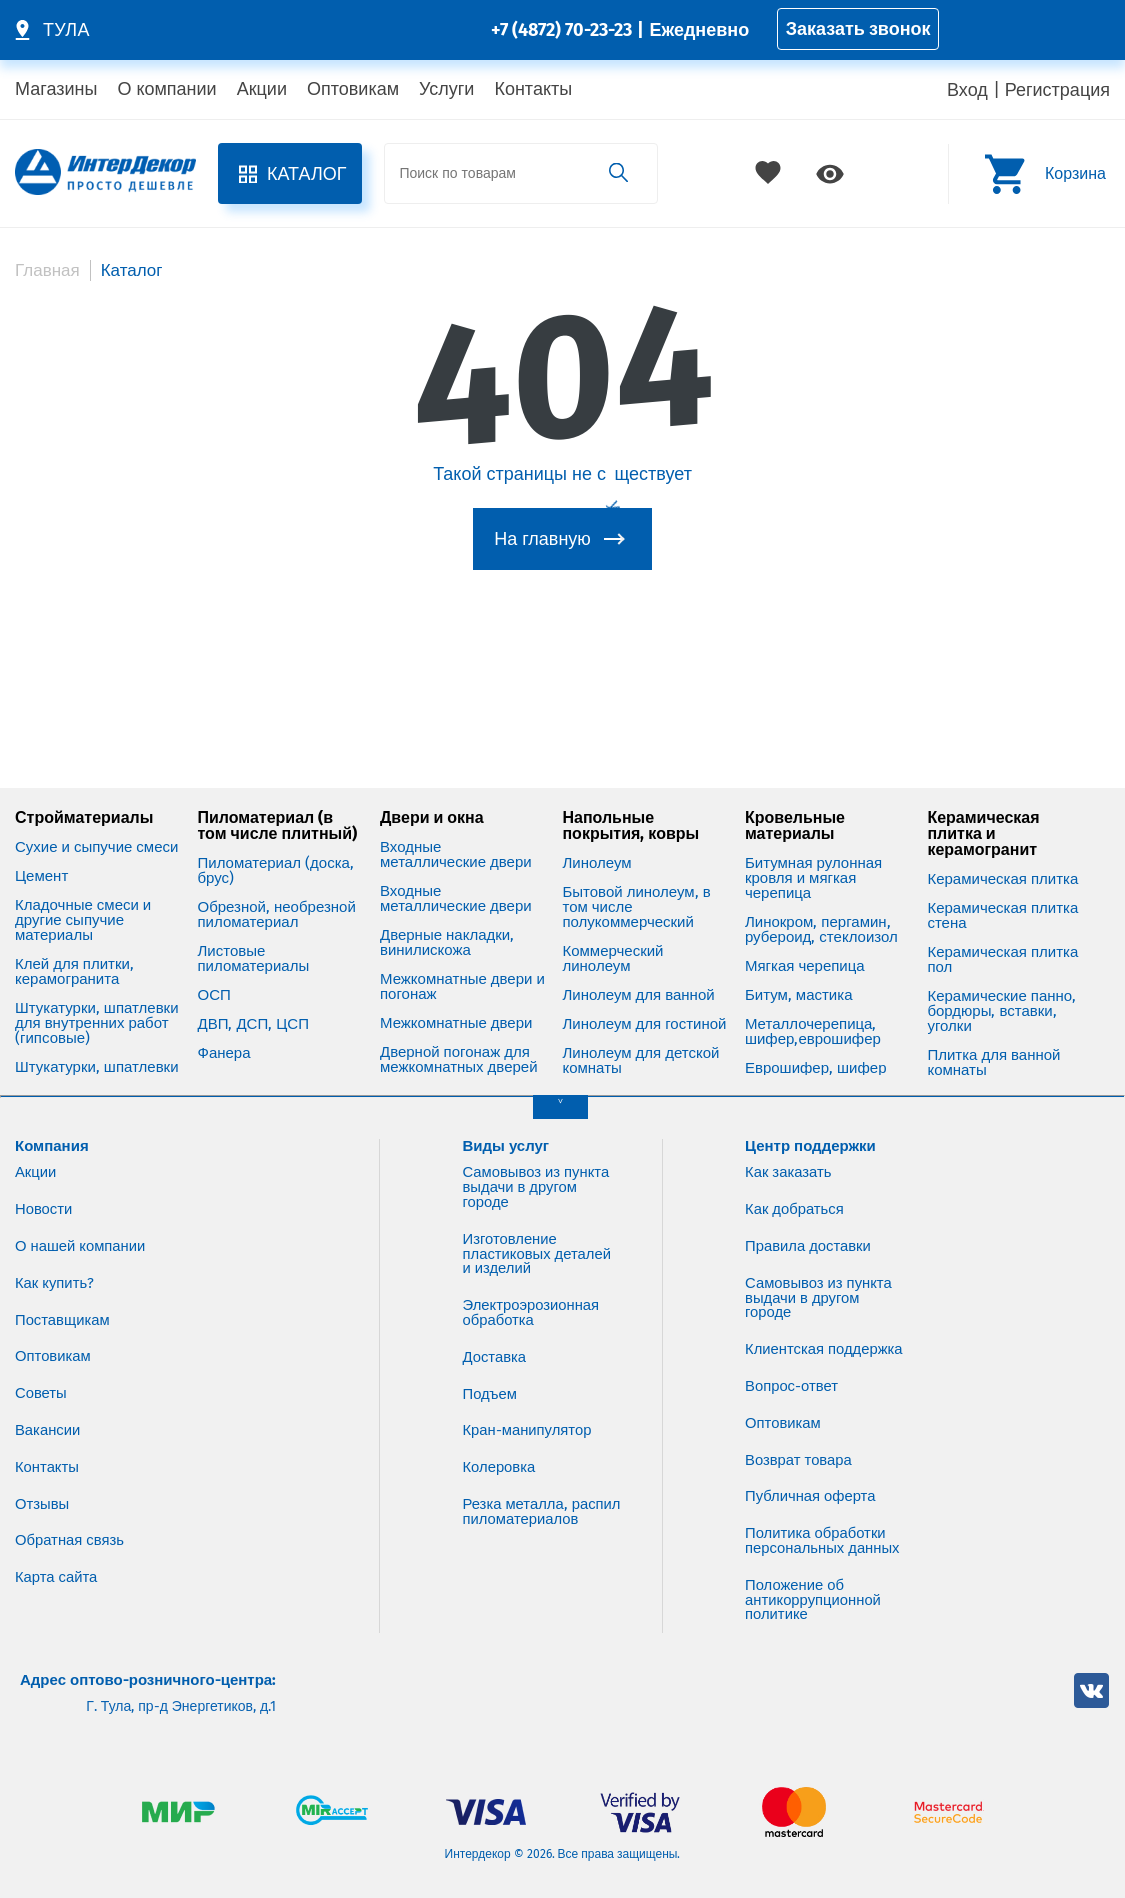 This screenshot has height=1898, width=1125. Describe the element at coordinates (223, 1035) in the screenshot. I see `Фанера` at that location.